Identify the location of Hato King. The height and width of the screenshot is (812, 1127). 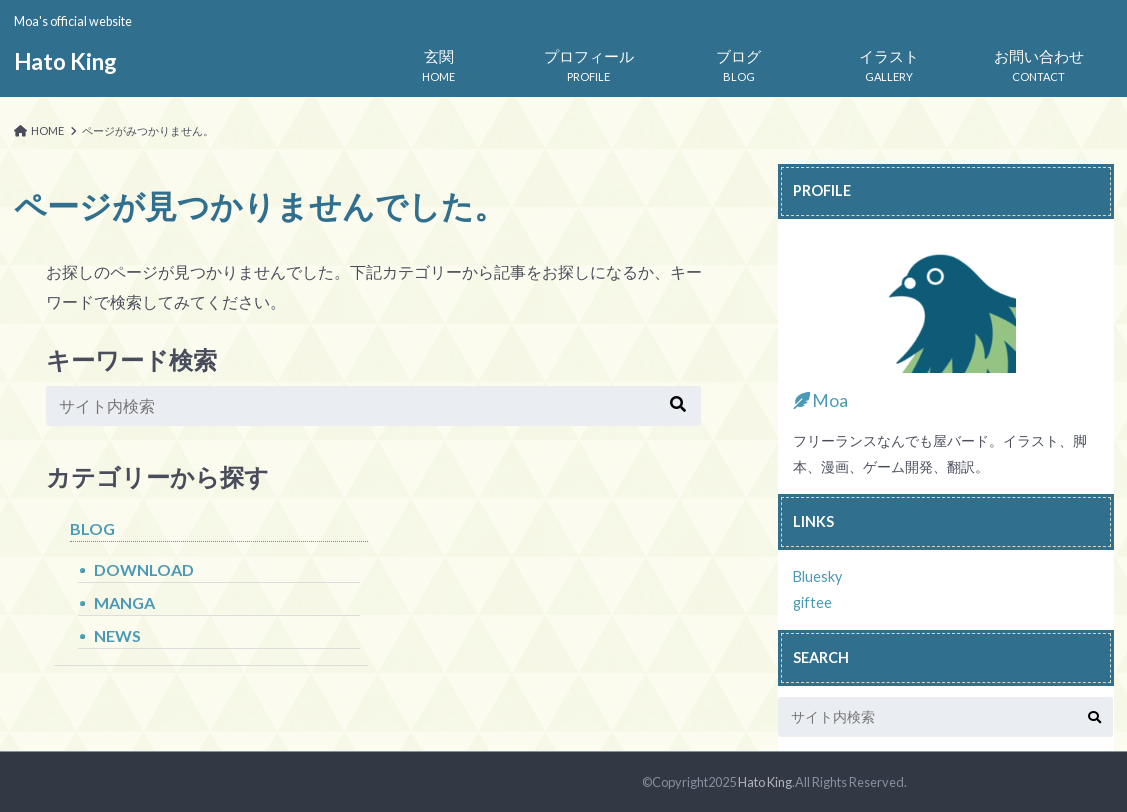
(65, 61).